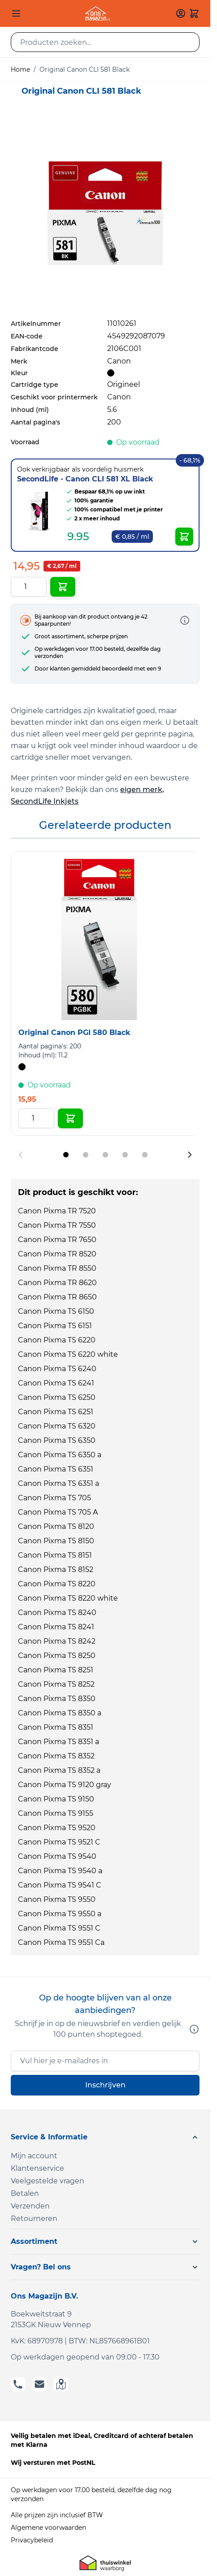  Describe the element at coordinates (56, 1799) in the screenshot. I see `Canon Pixma TS 9150` at that location.